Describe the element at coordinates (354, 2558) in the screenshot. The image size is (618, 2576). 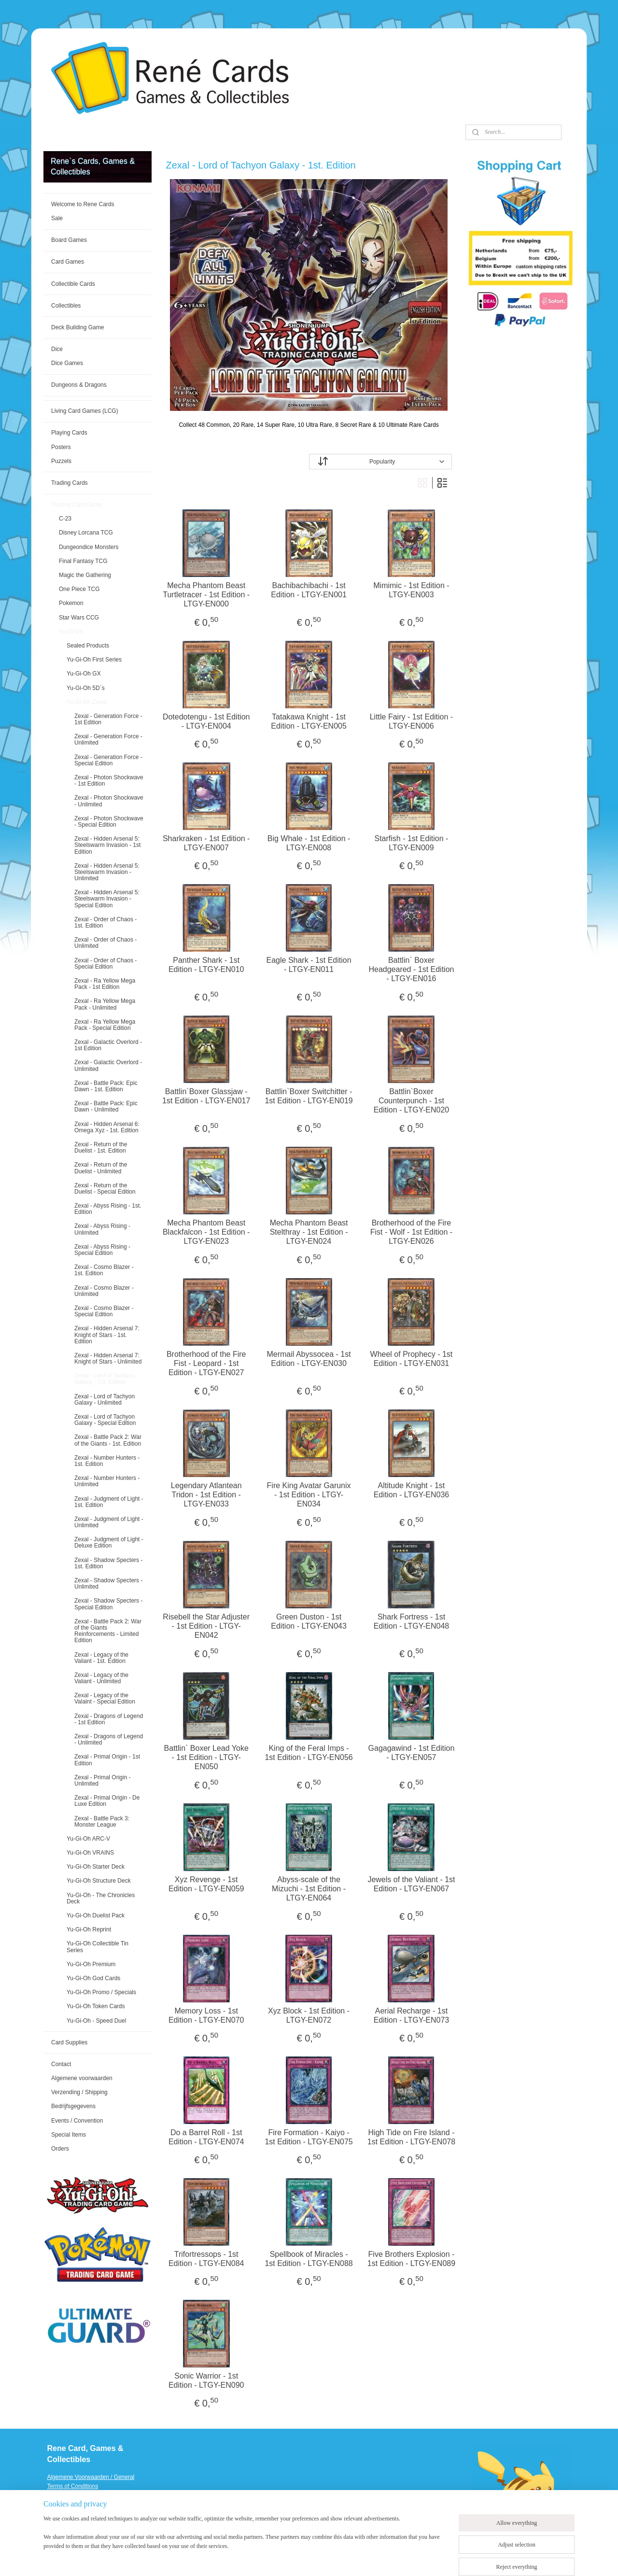
I see `ecommerce software` at that location.